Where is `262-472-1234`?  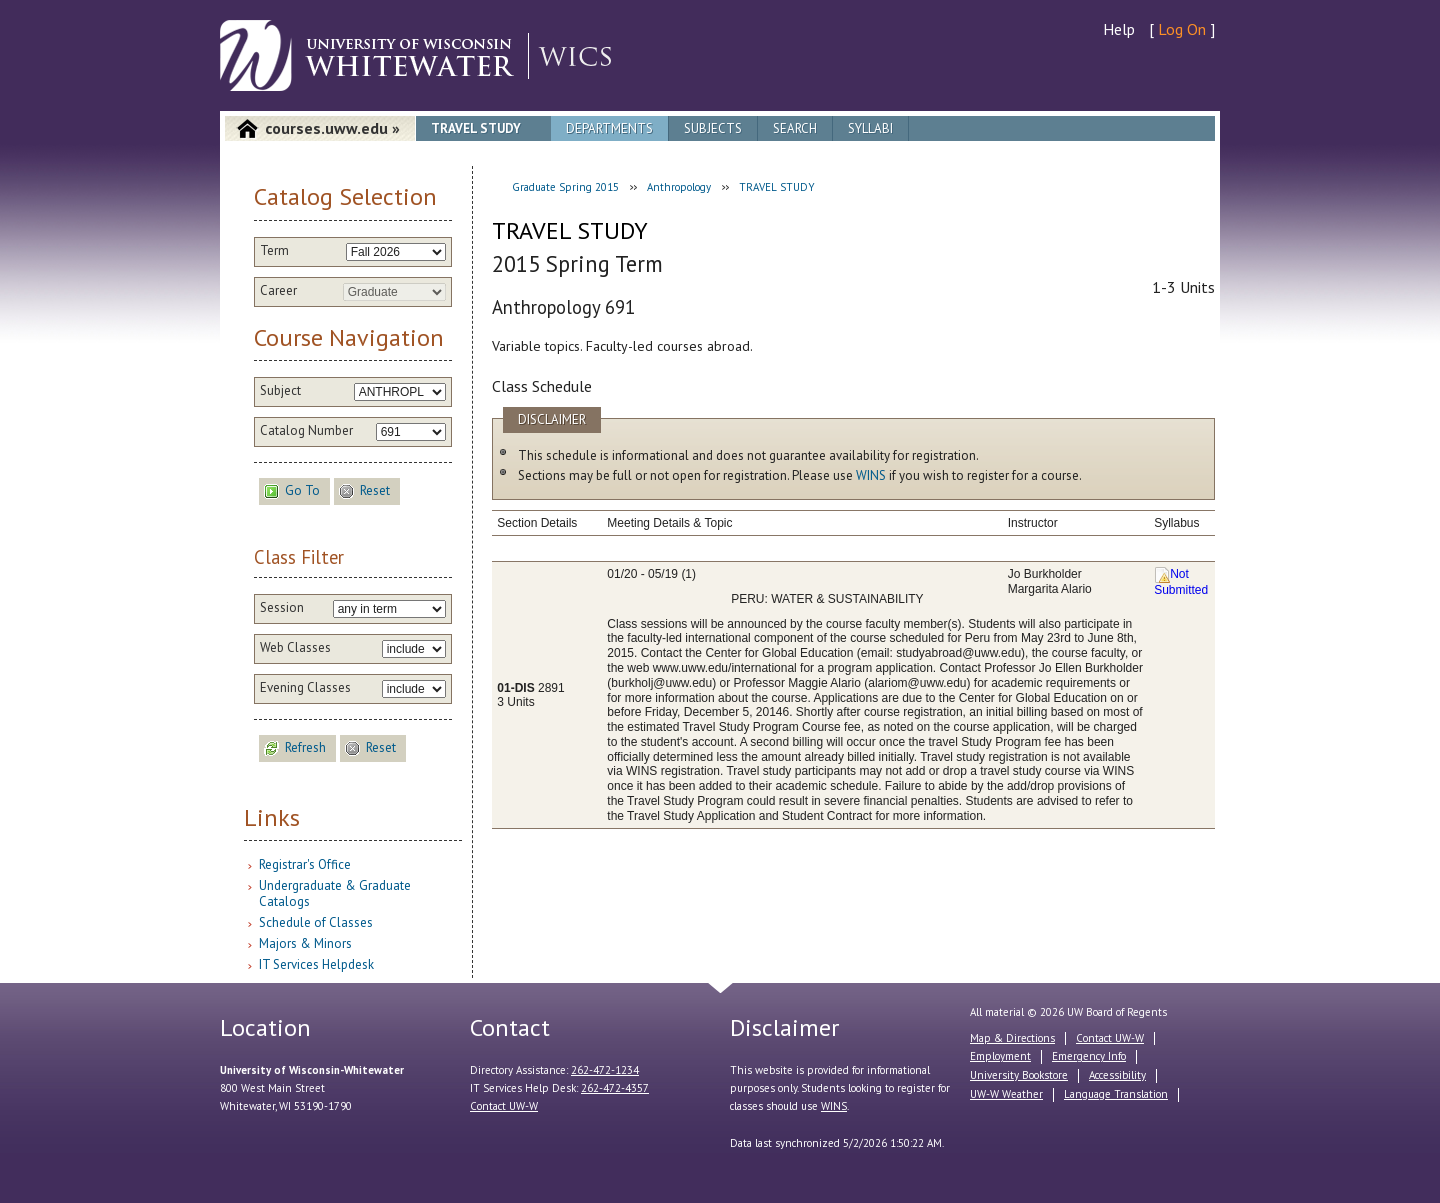
262-472-1234 is located at coordinates (605, 1070).